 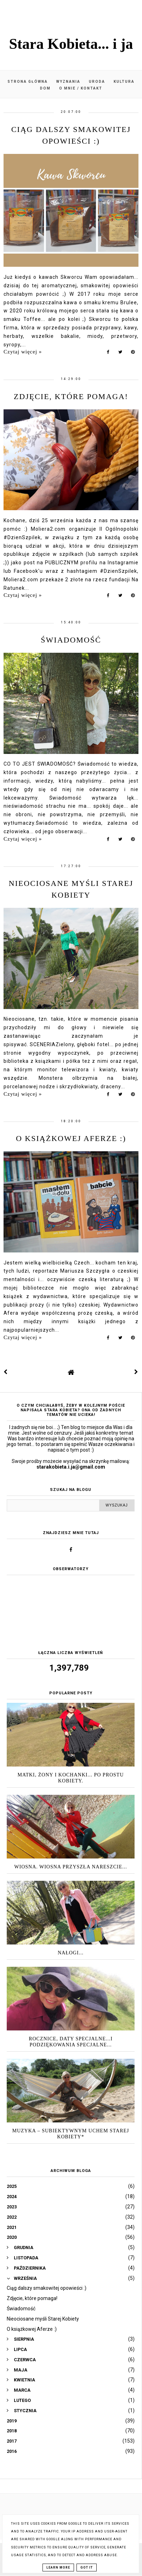 What do you see at coordinates (71, 396) in the screenshot?
I see `Zdjęcie, które pomaga!` at bounding box center [71, 396].